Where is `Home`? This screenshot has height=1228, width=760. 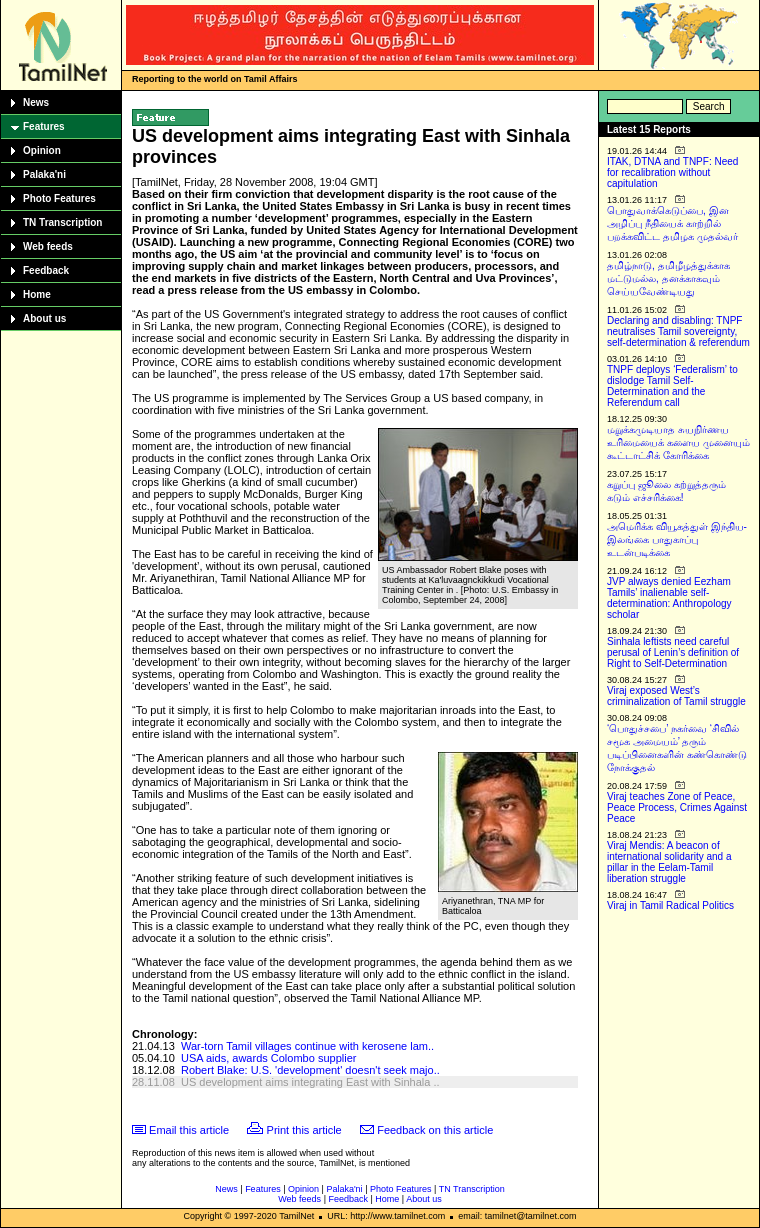 Home is located at coordinates (37, 294).